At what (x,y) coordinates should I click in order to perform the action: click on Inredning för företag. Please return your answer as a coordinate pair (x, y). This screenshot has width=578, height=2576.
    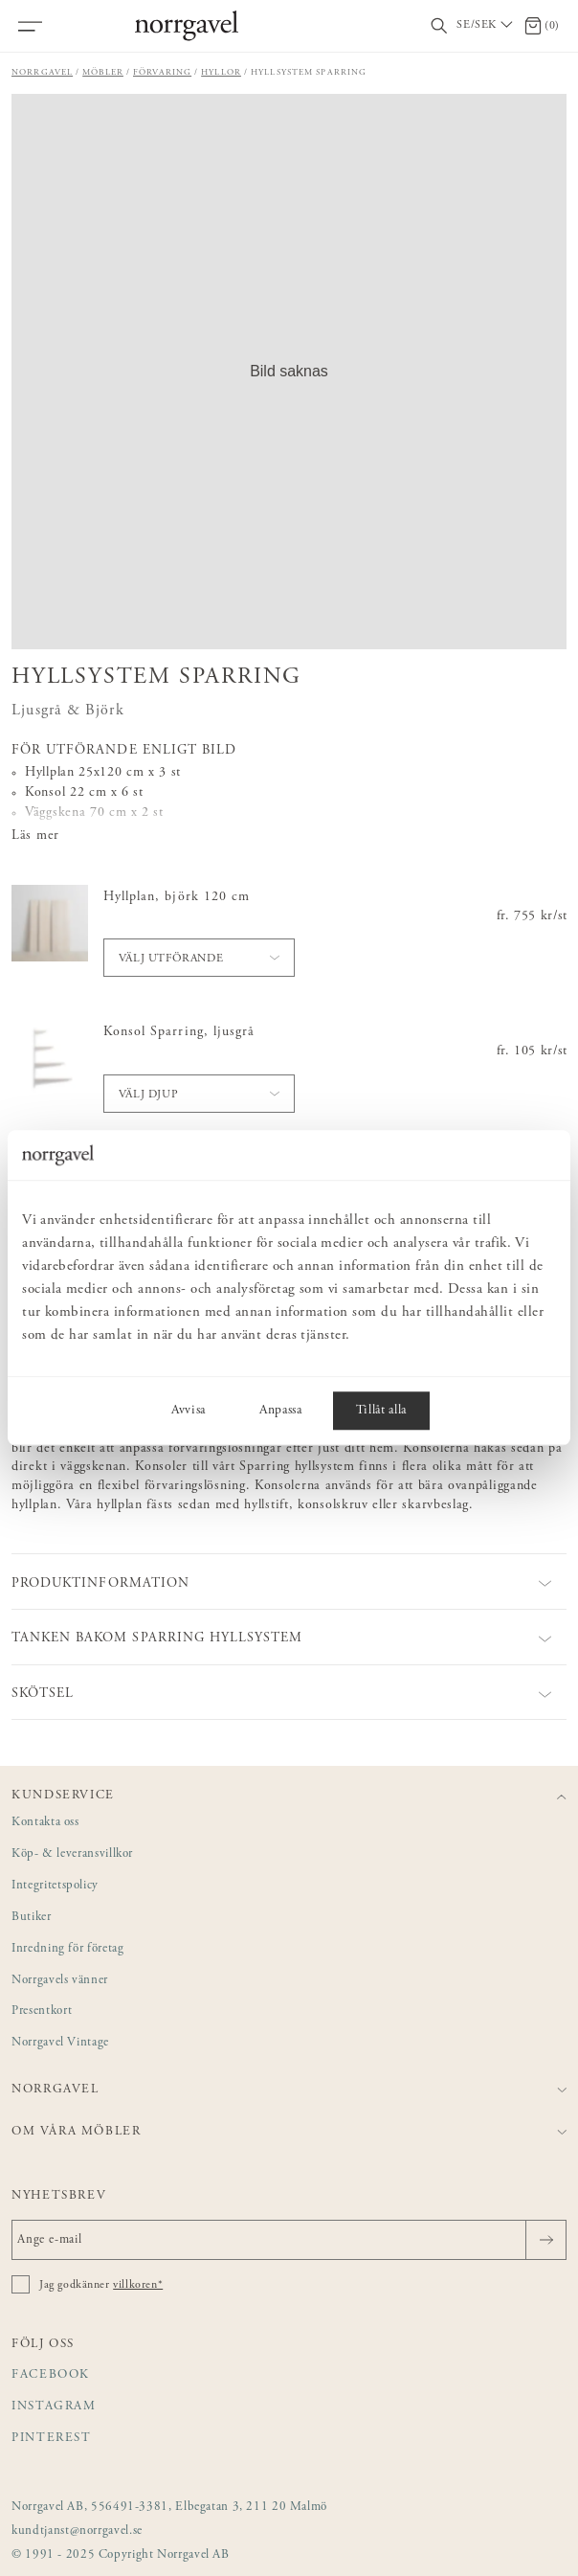
    Looking at the image, I should click on (67, 1949).